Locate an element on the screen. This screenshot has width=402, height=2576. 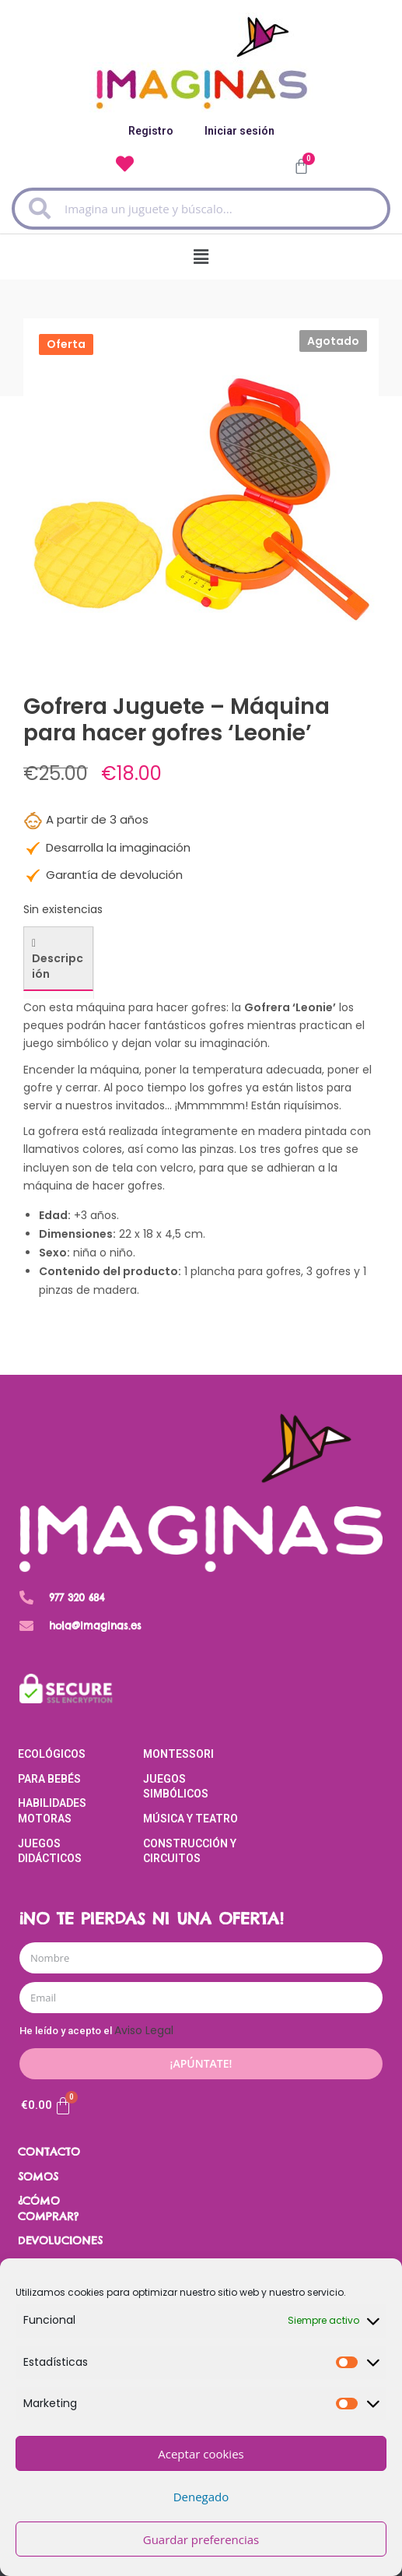
[button] is located at coordinates (200, 257).